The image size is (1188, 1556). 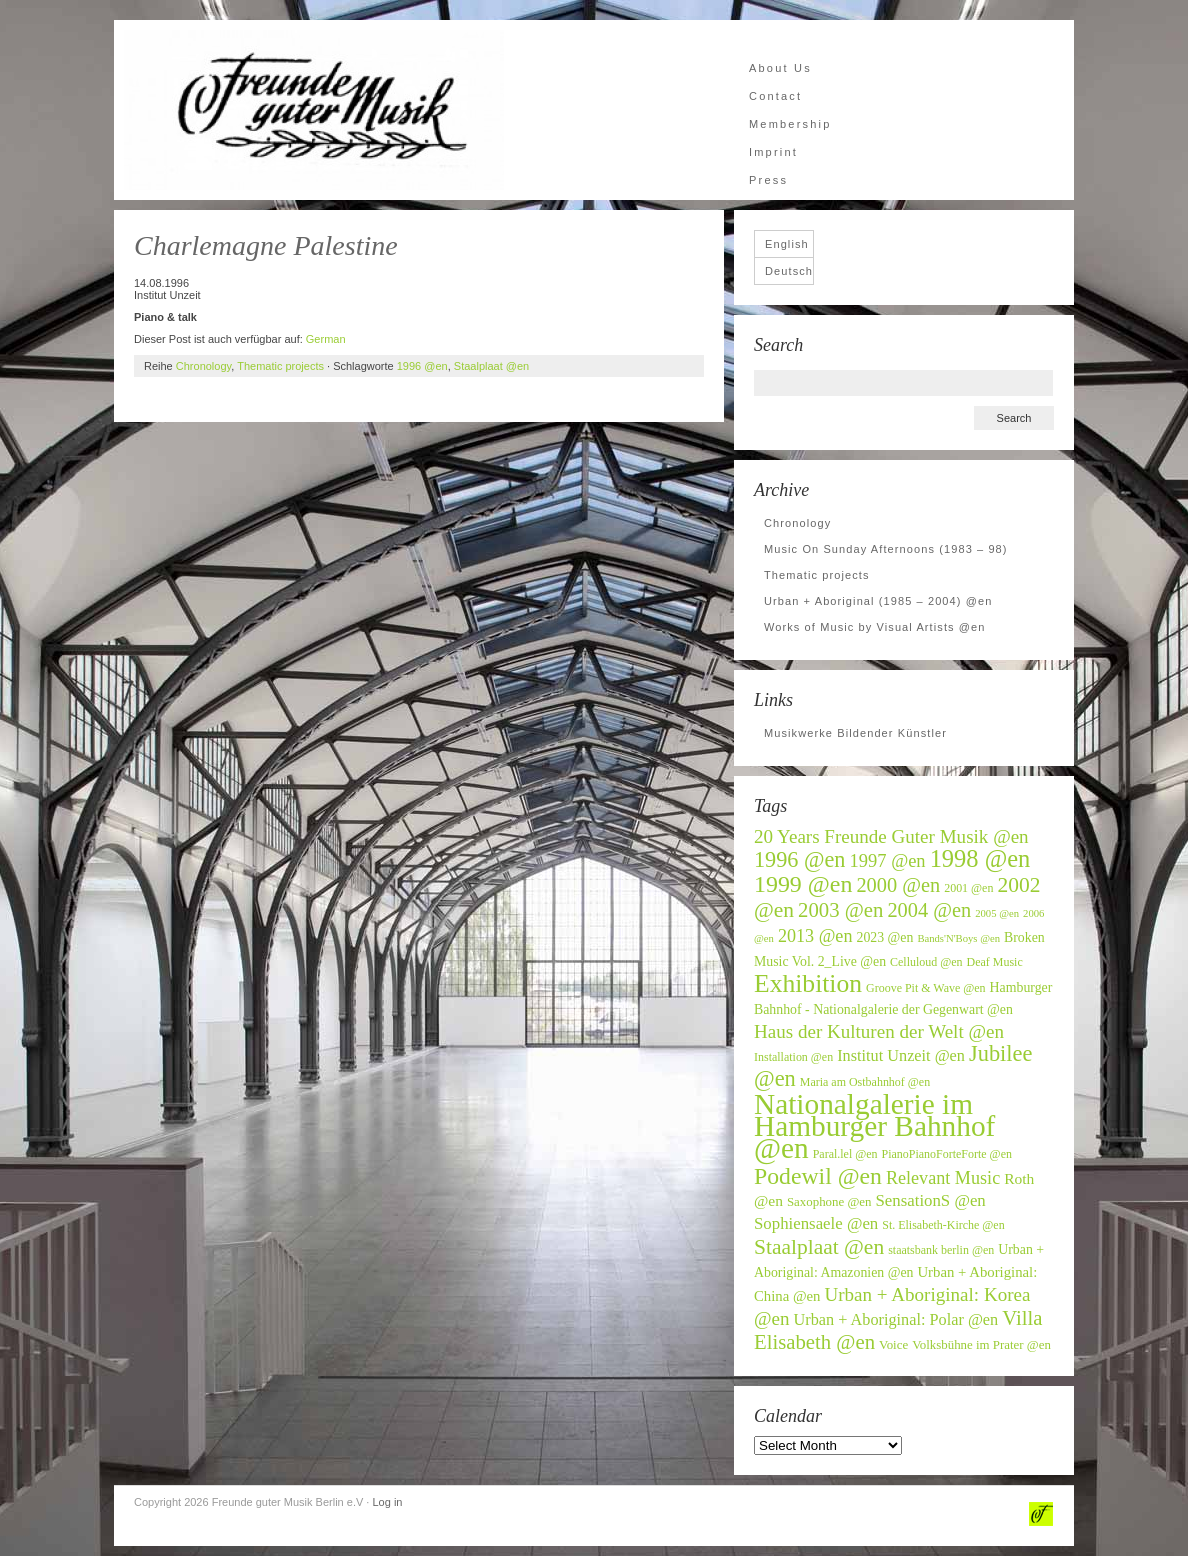 I want to click on Contact, so click(x=775, y=96).